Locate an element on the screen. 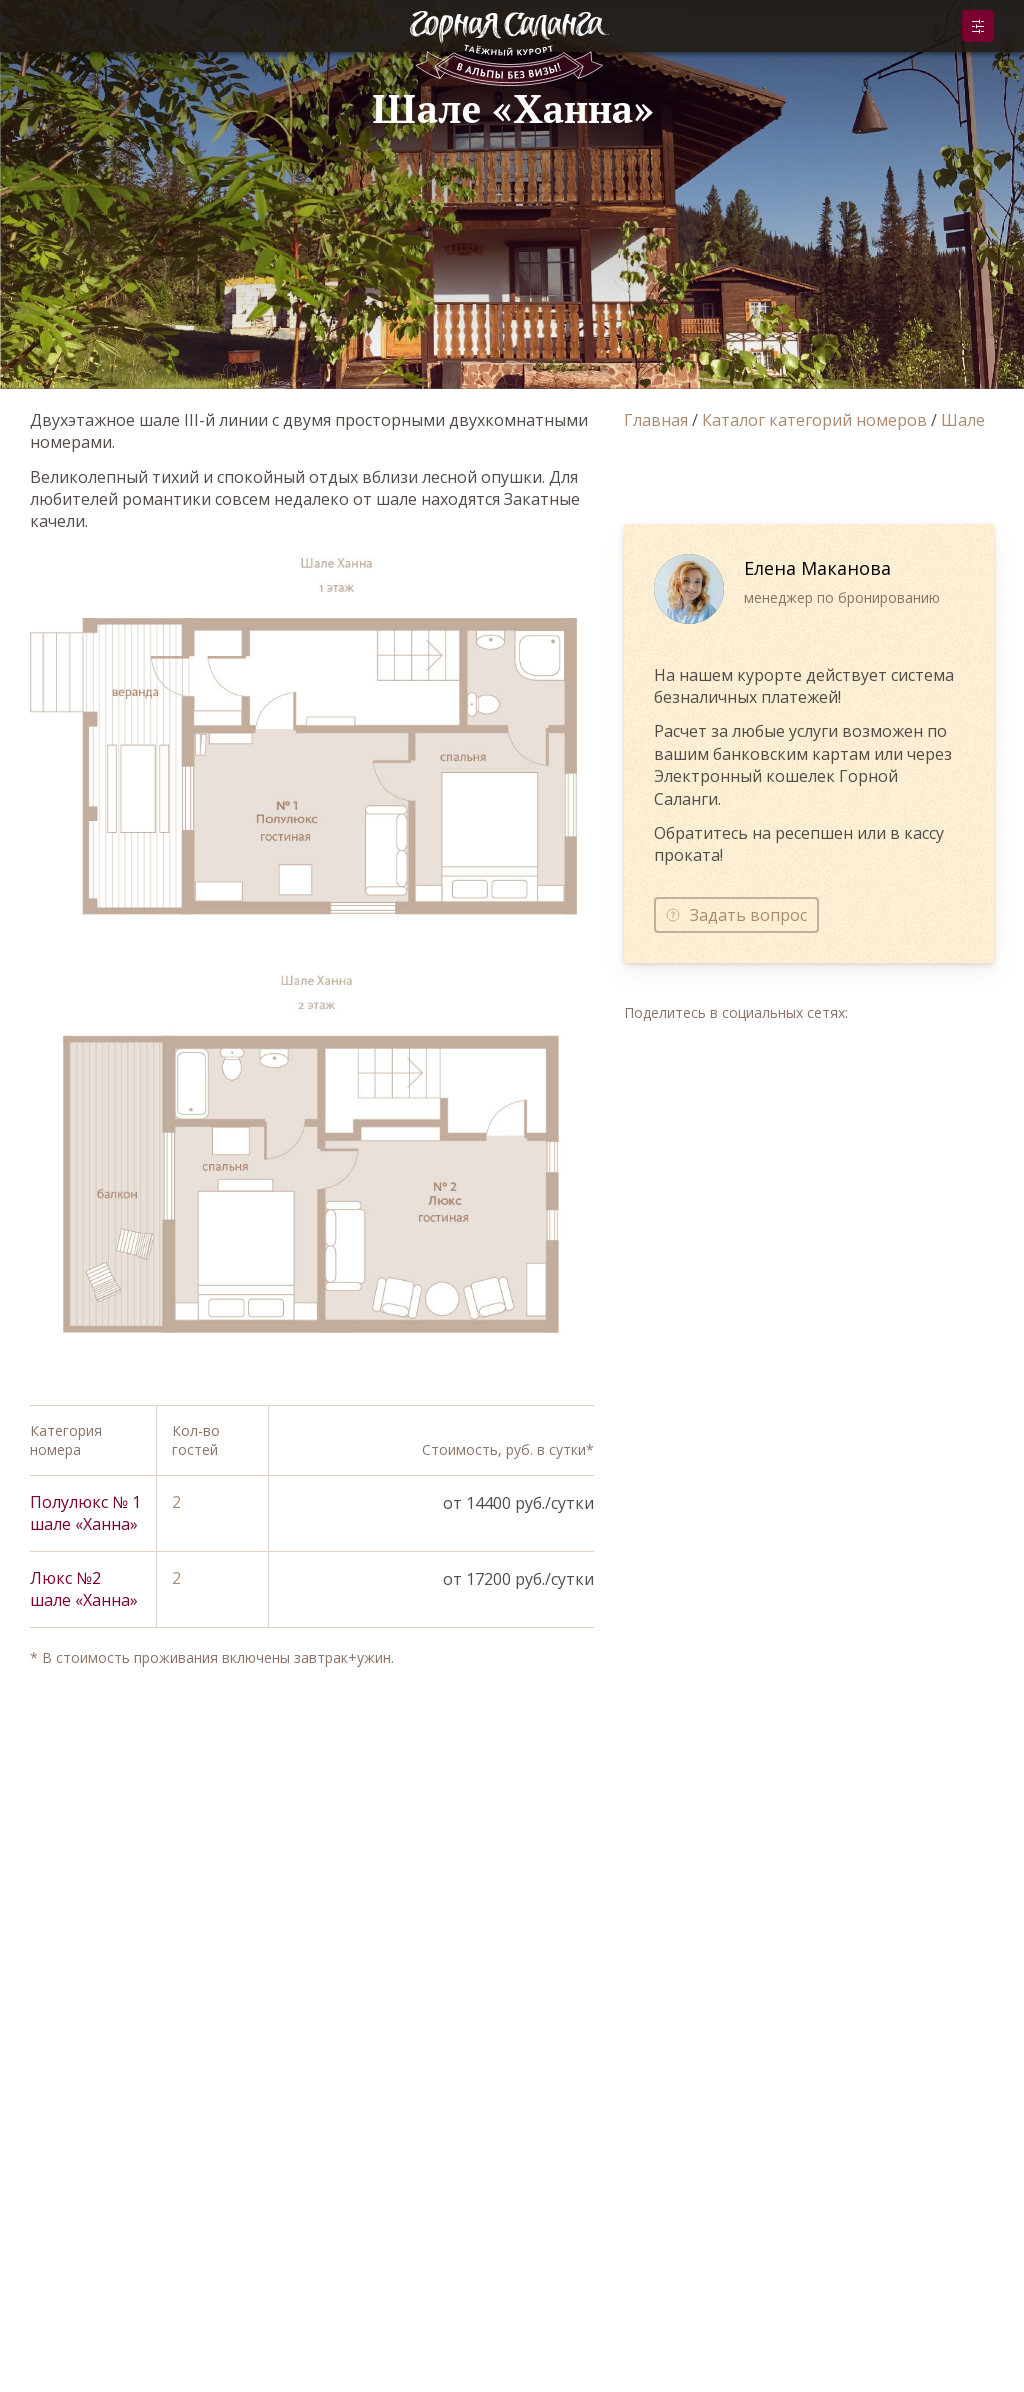 The width and height of the screenshot is (1024, 2392). Каталог категорий номеров is located at coordinates (814, 420).